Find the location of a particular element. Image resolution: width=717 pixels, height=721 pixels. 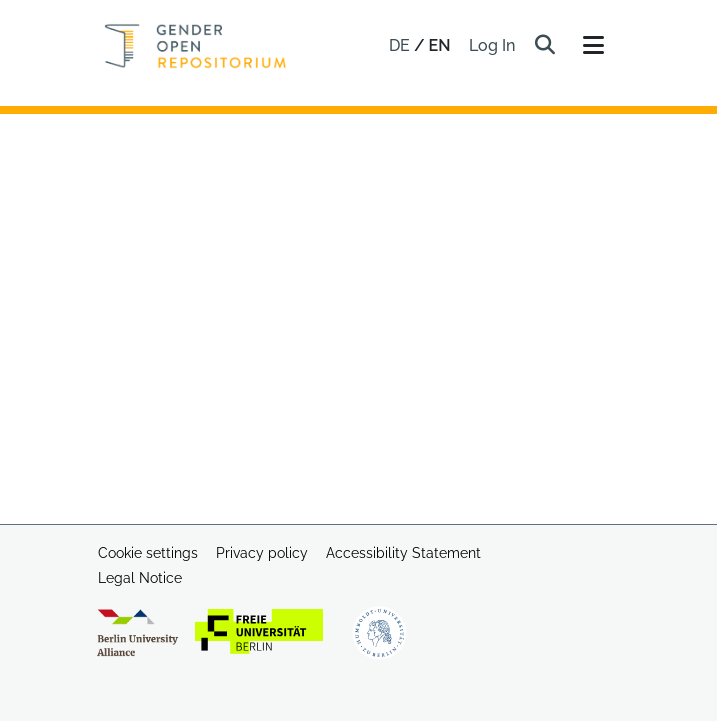

Accessibility Statement is located at coordinates (403, 553).